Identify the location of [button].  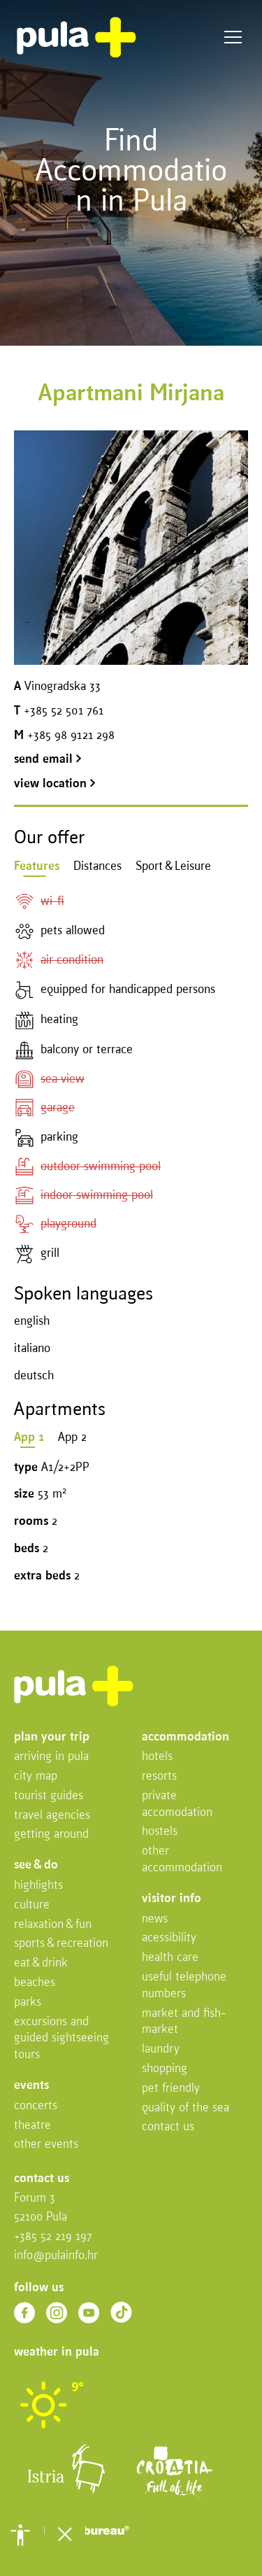
(20, 2534).